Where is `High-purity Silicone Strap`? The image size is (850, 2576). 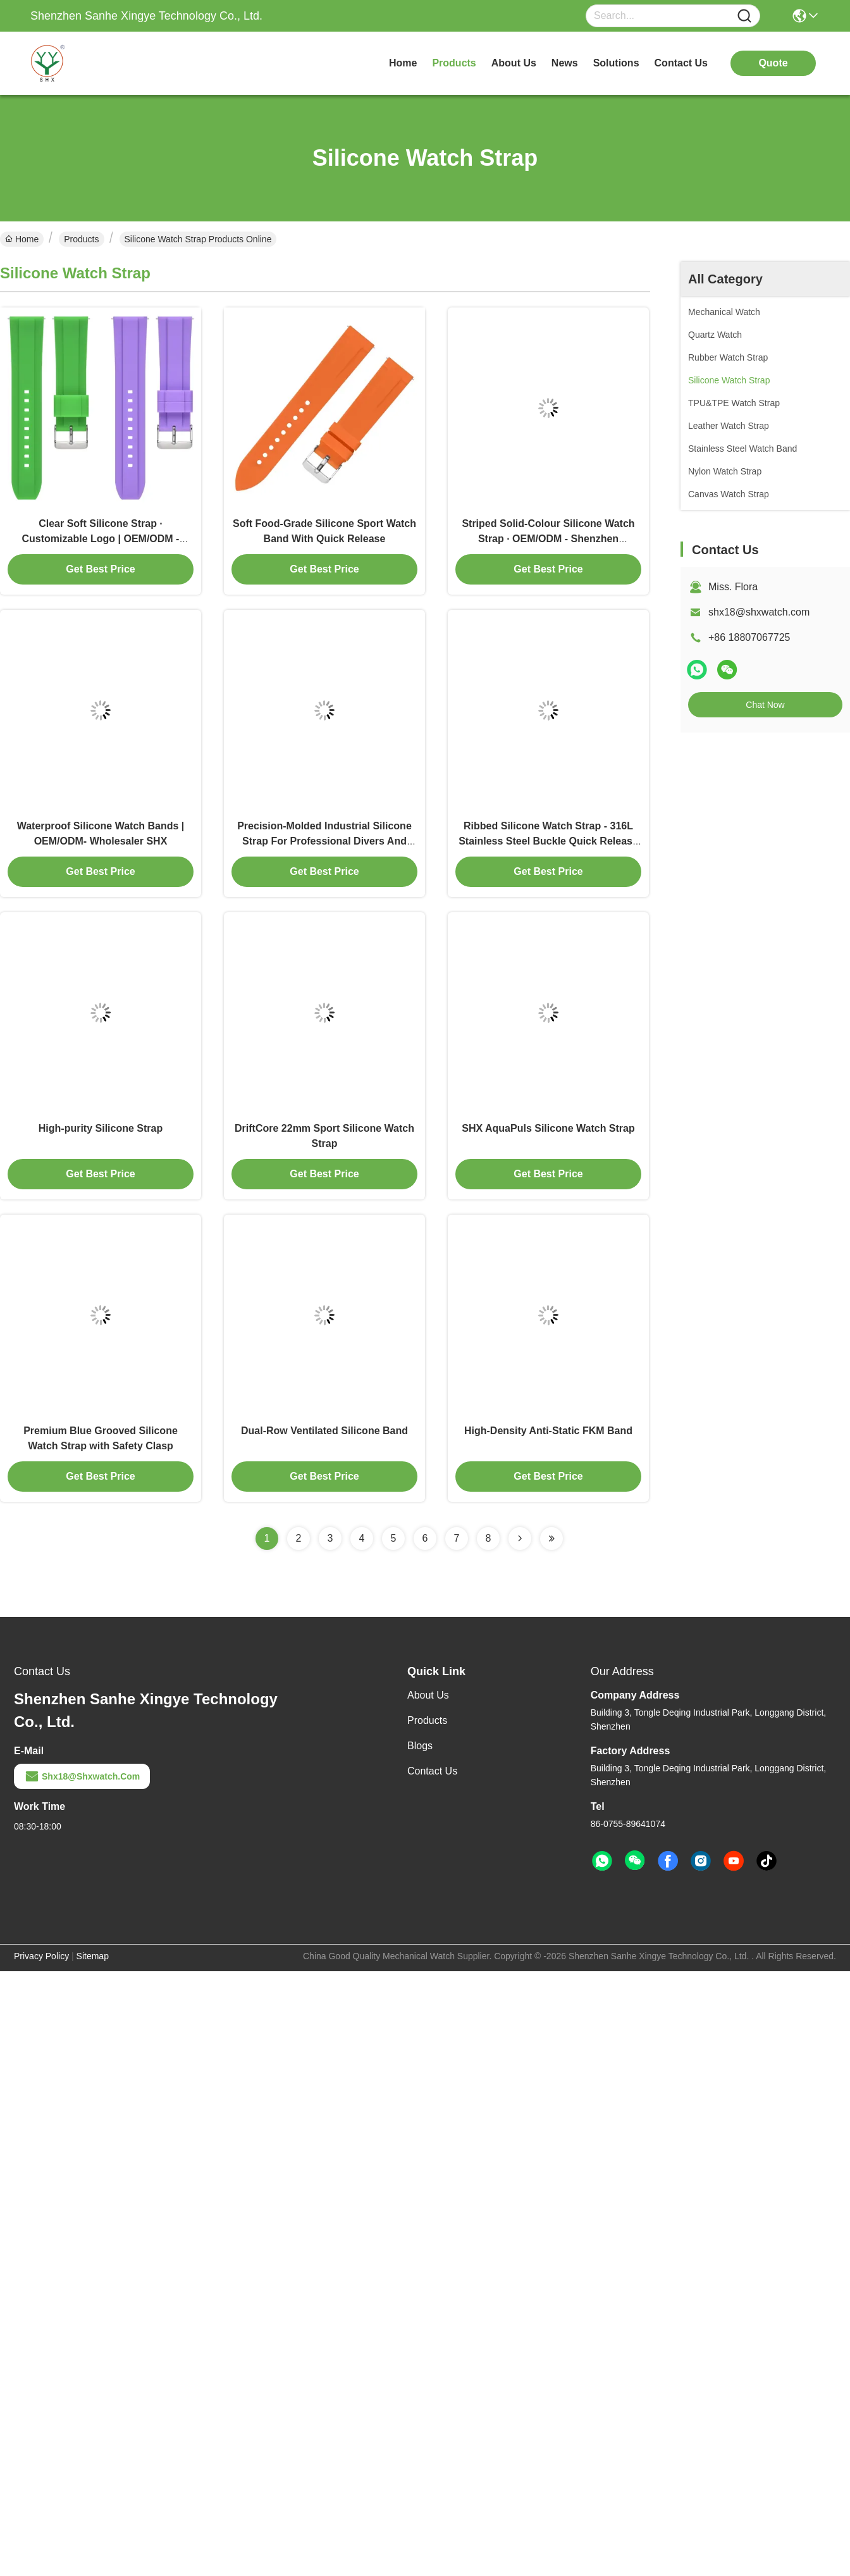
High-purity Silicone Strap is located at coordinates (101, 1128).